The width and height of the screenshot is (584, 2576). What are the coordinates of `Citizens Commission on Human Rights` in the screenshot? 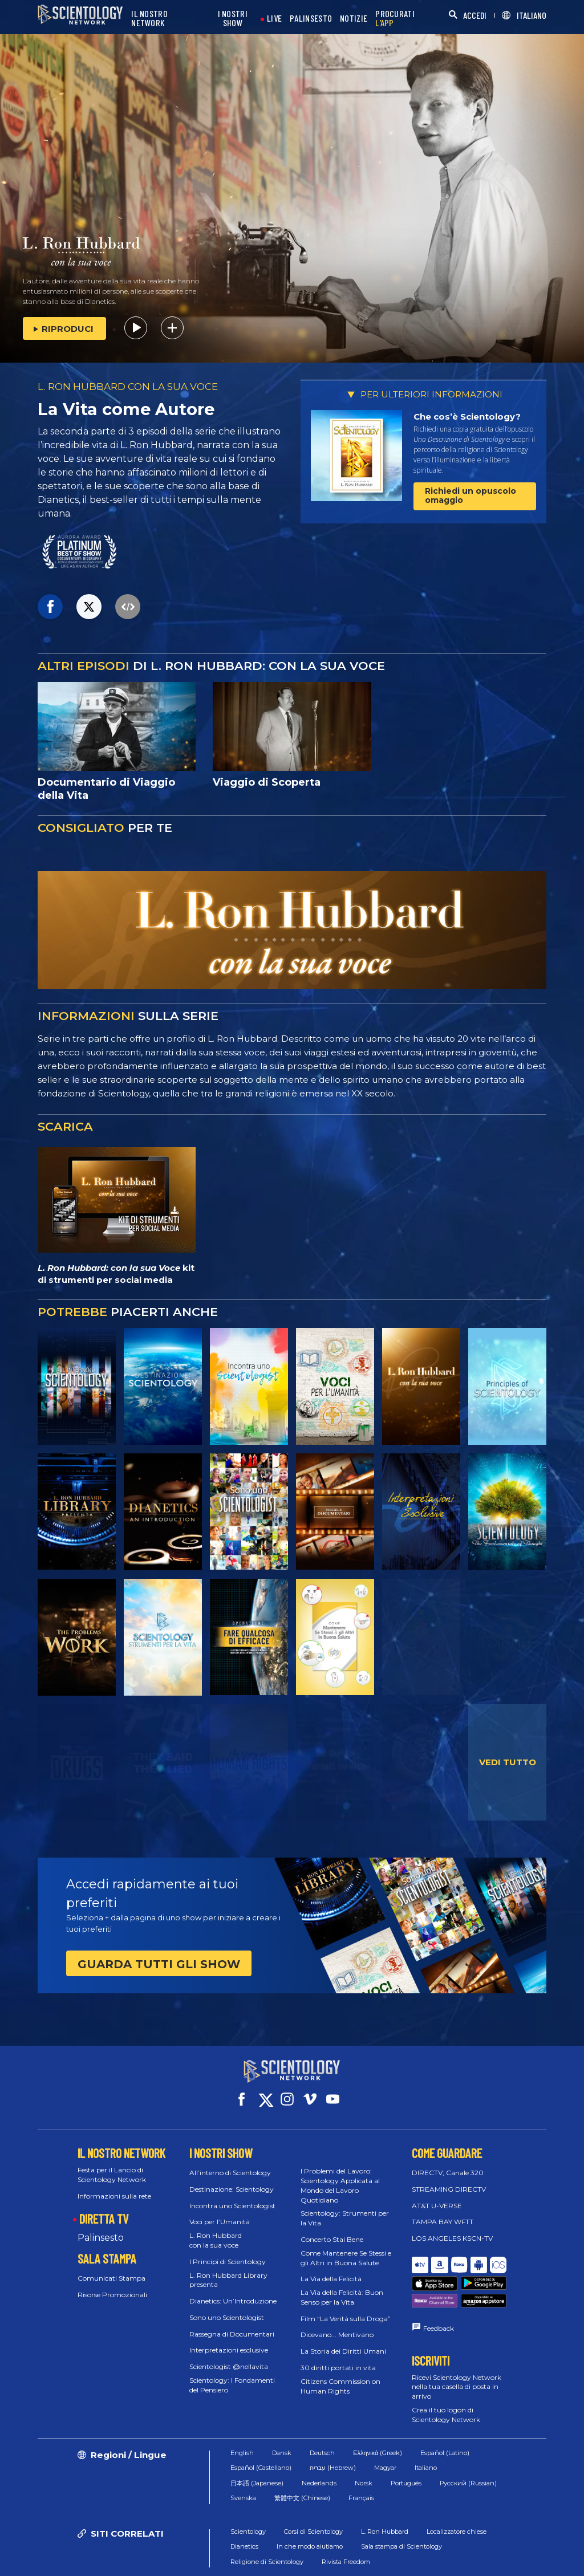 It's located at (340, 2376).